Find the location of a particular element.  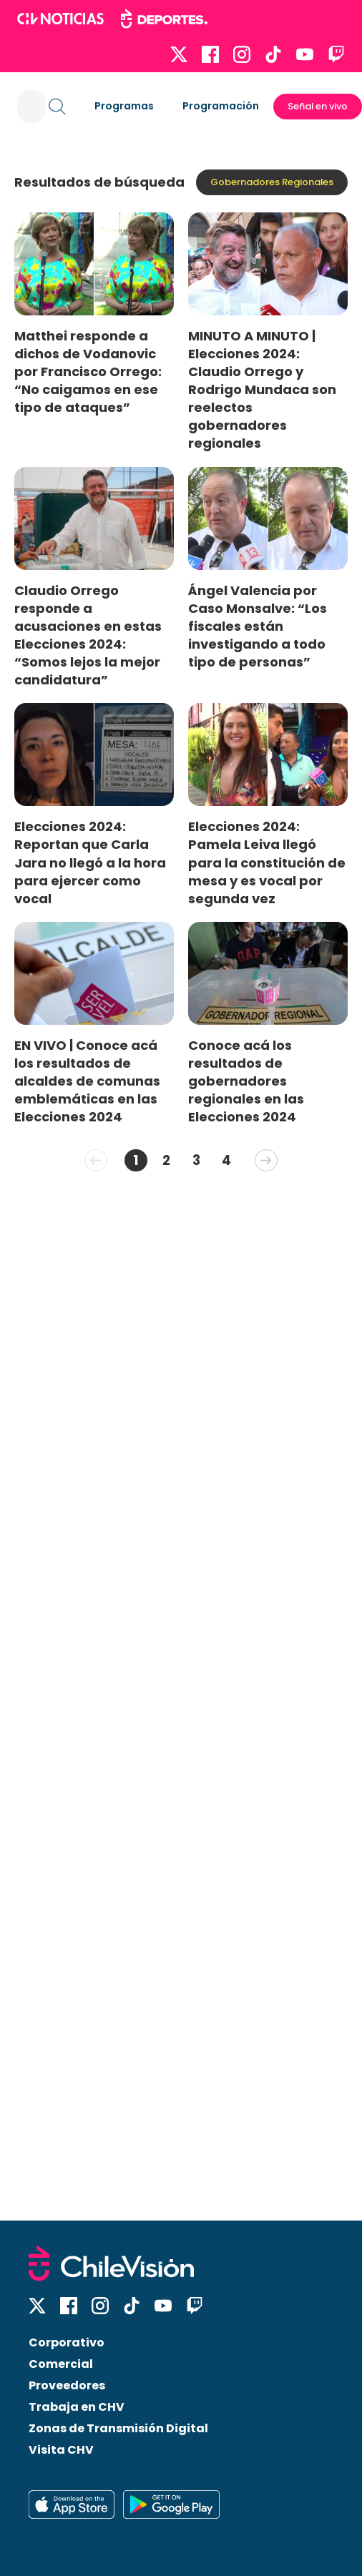

Corporativo is located at coordinates (66, 2342).